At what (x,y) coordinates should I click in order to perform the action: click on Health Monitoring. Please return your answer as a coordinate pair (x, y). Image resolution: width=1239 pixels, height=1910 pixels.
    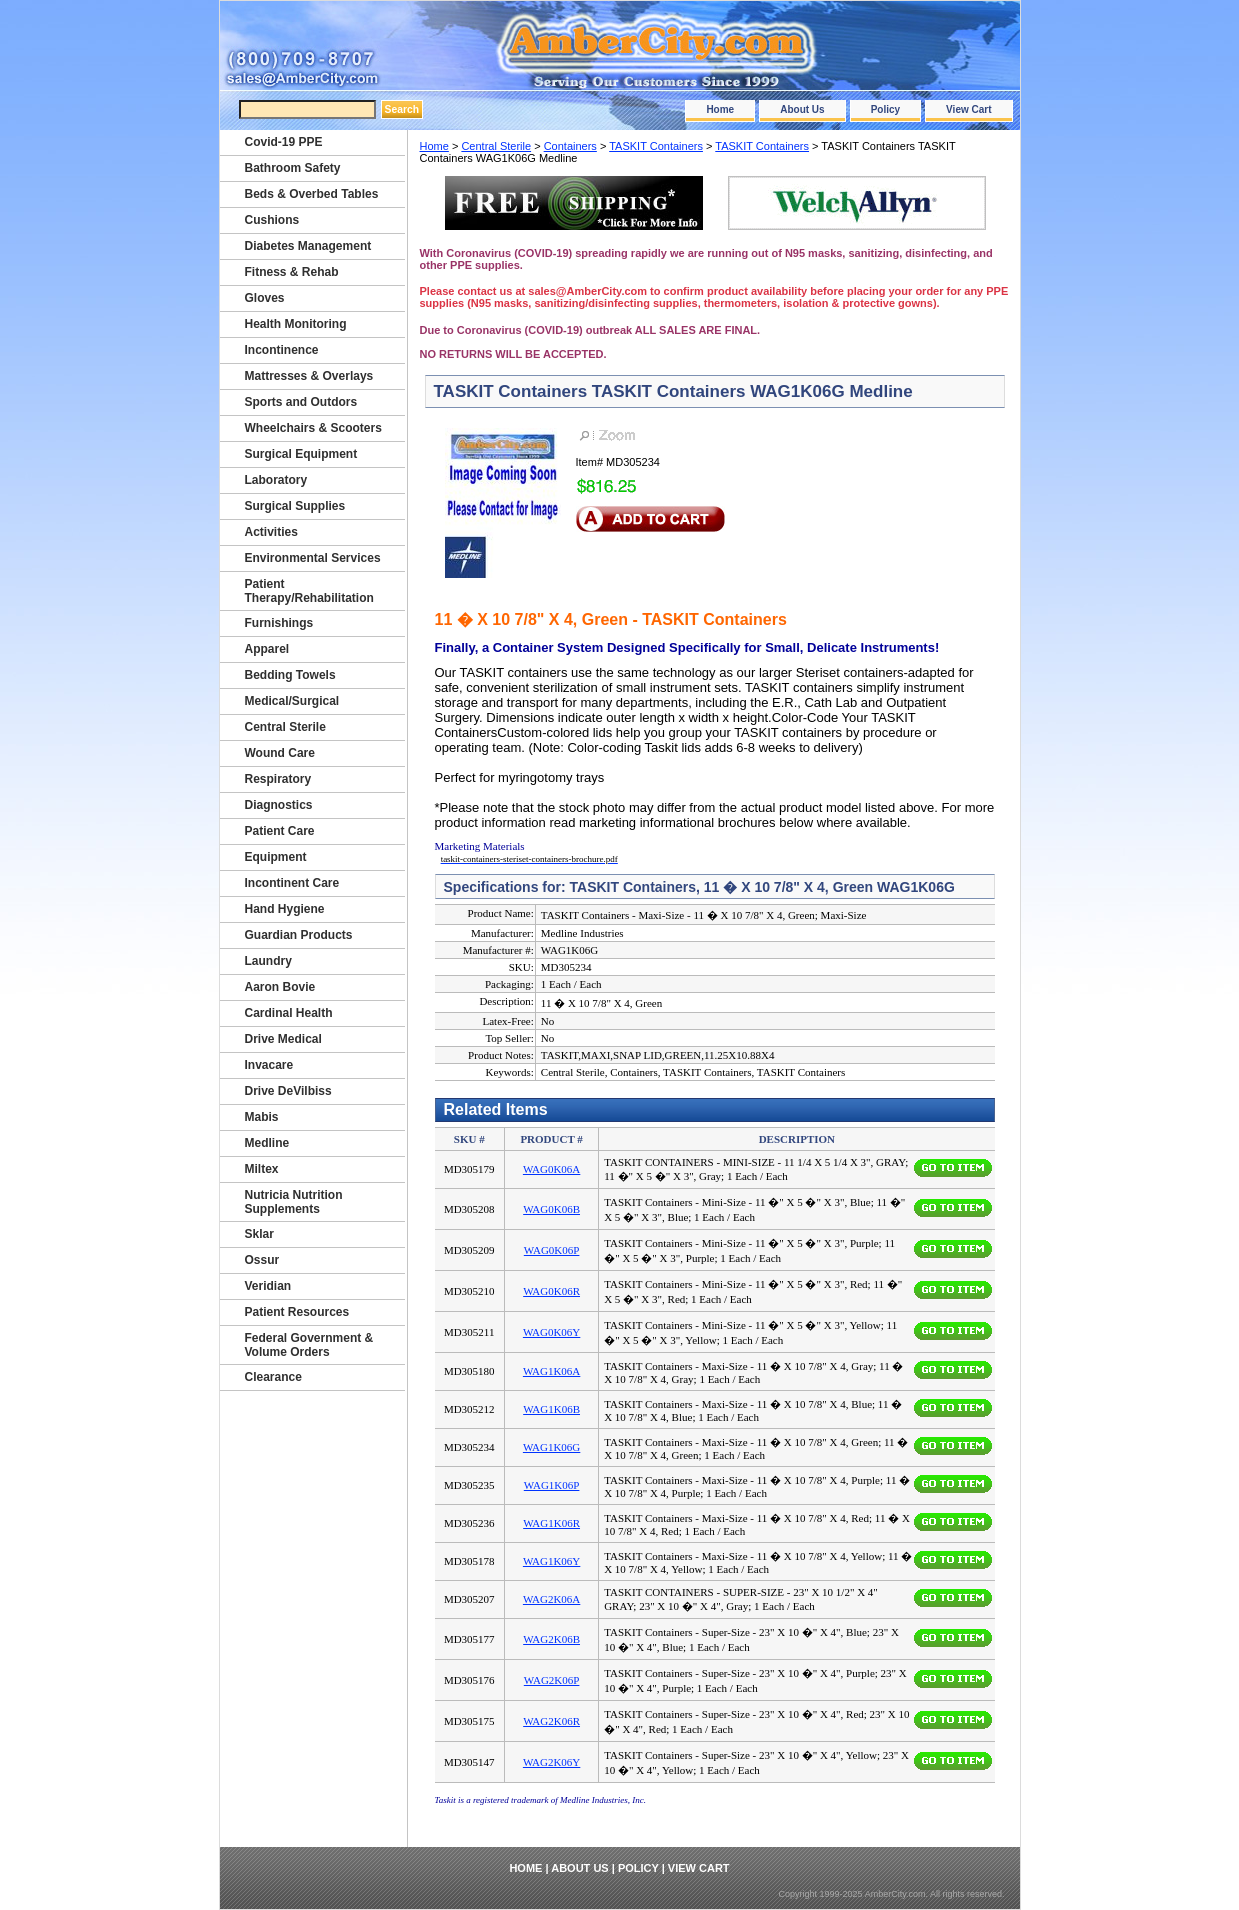
    Looking at the image, I should click on (296, 324).